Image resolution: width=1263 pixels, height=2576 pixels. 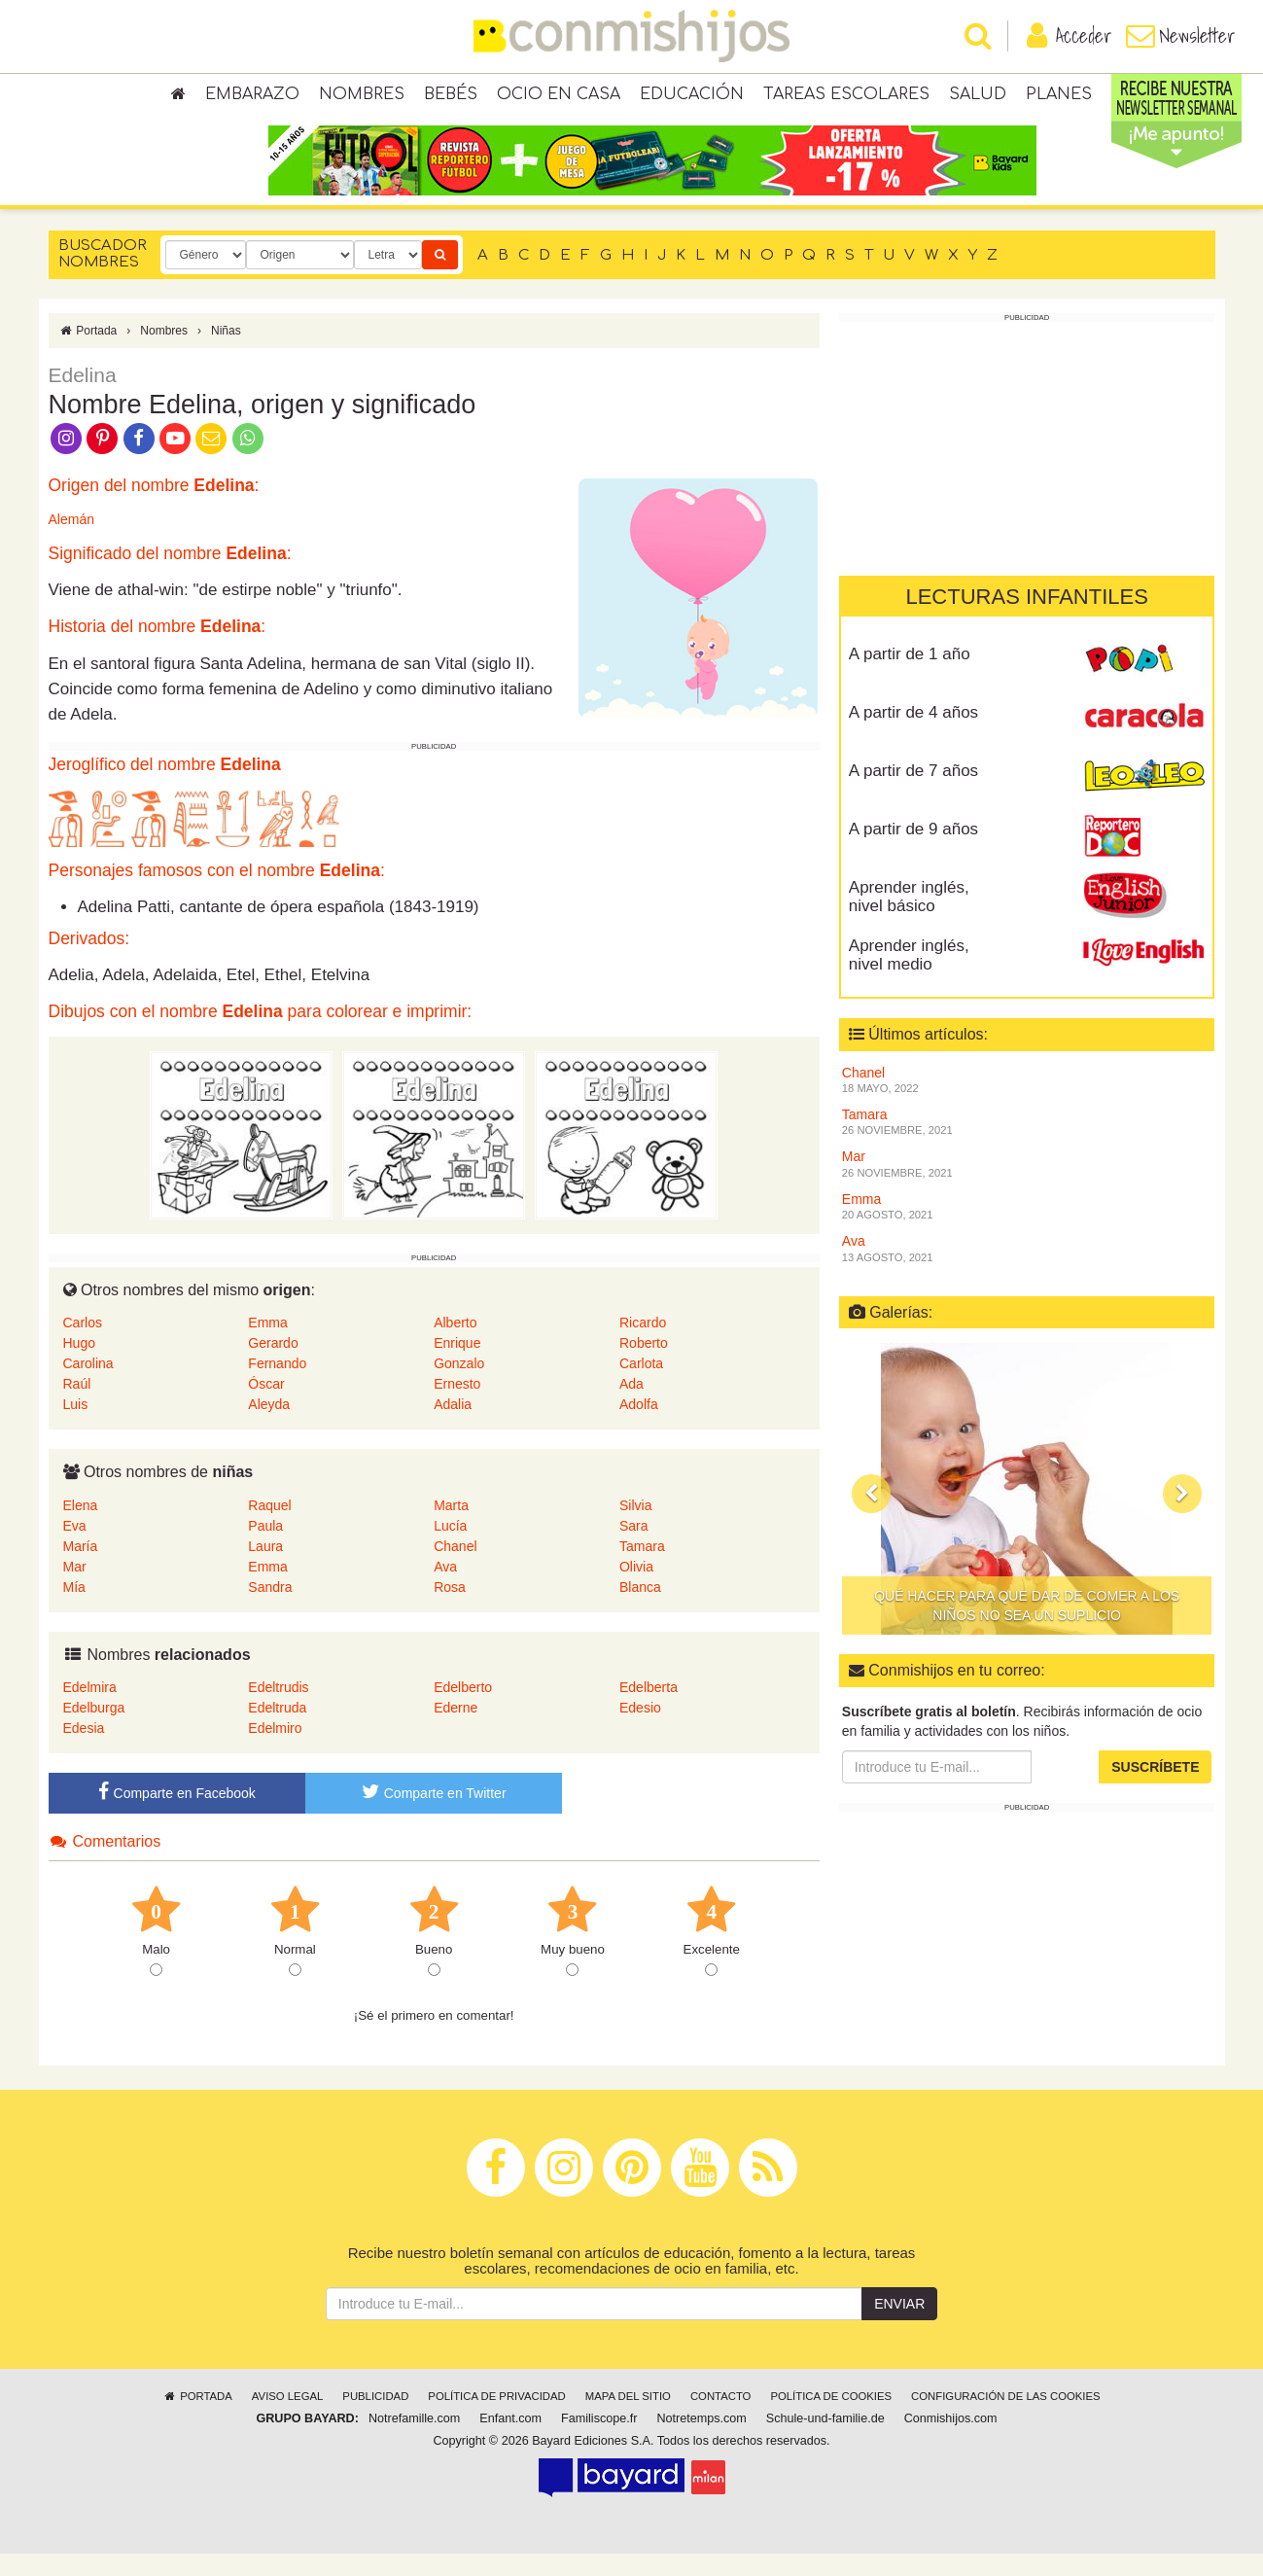 What do you see at coordinates (269, 1527) in the screenshot?
I see `Raquel` at bounding box center [269, 1527].